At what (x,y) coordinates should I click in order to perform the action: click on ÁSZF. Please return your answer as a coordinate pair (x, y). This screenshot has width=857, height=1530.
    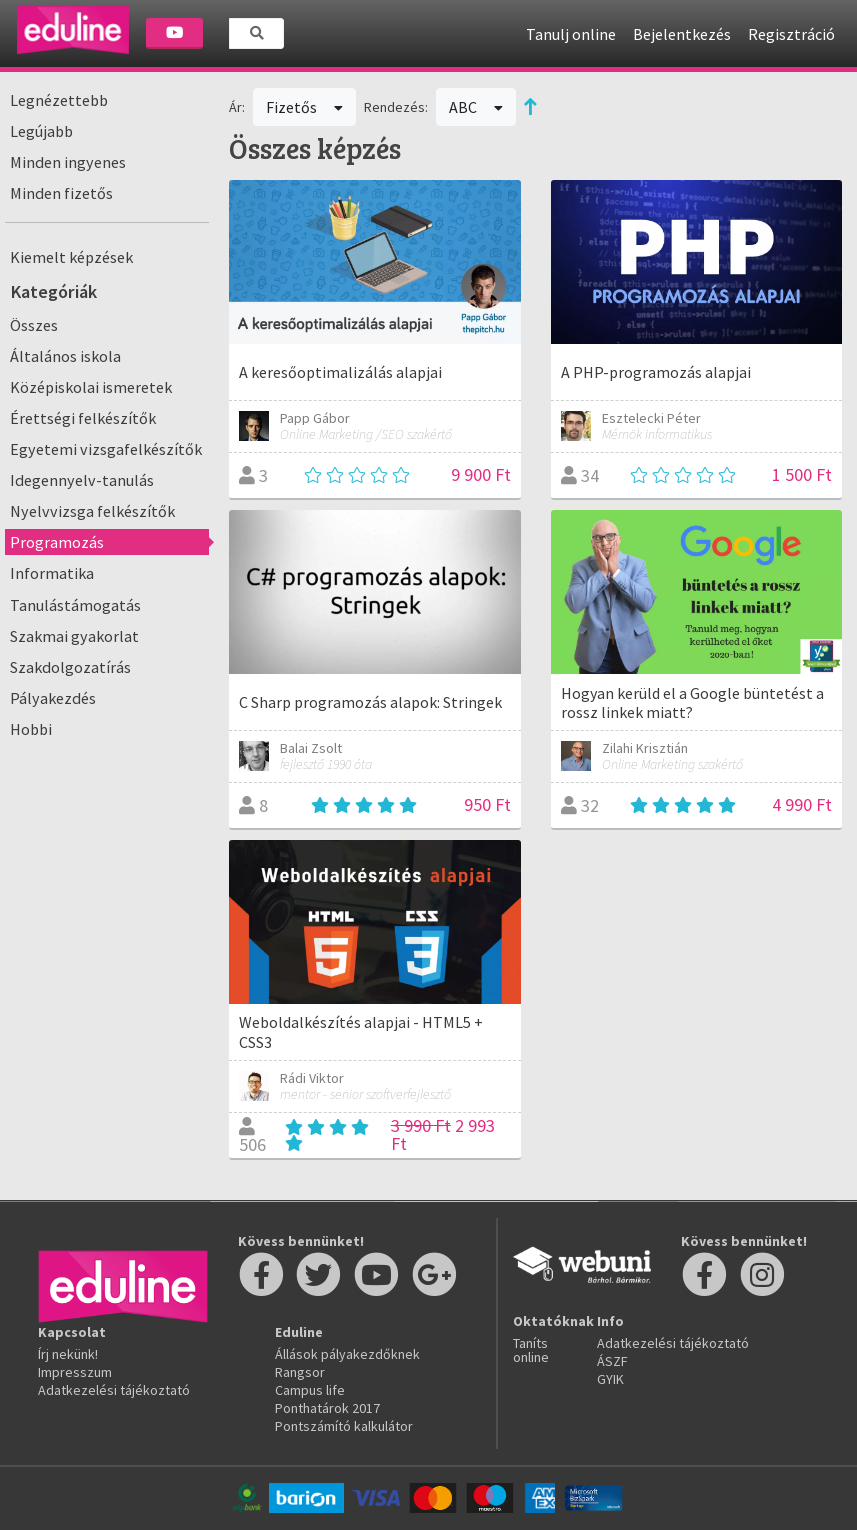
    Looking at the image, I should click on (612, 1361).